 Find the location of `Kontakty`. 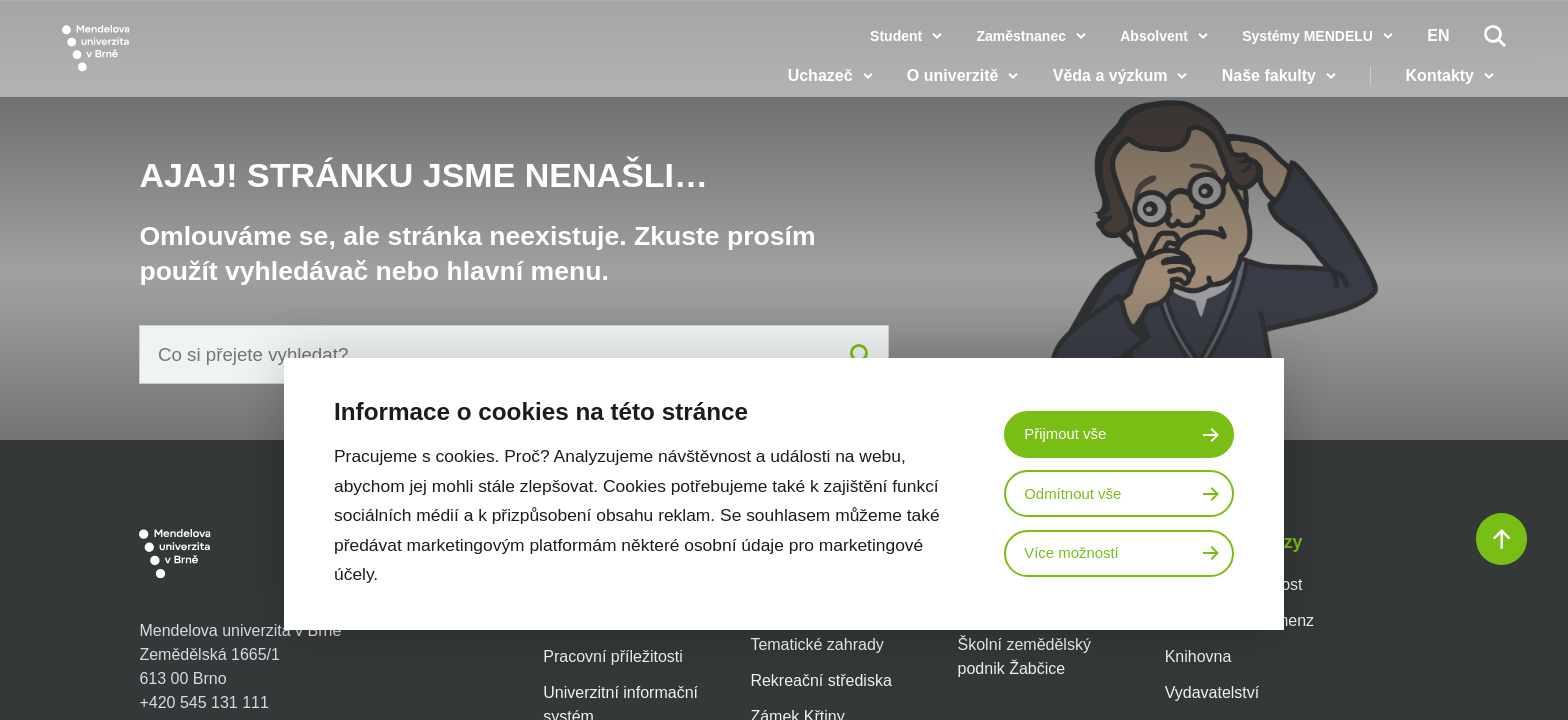

Kontakty is located at coordinates (1451, 90).